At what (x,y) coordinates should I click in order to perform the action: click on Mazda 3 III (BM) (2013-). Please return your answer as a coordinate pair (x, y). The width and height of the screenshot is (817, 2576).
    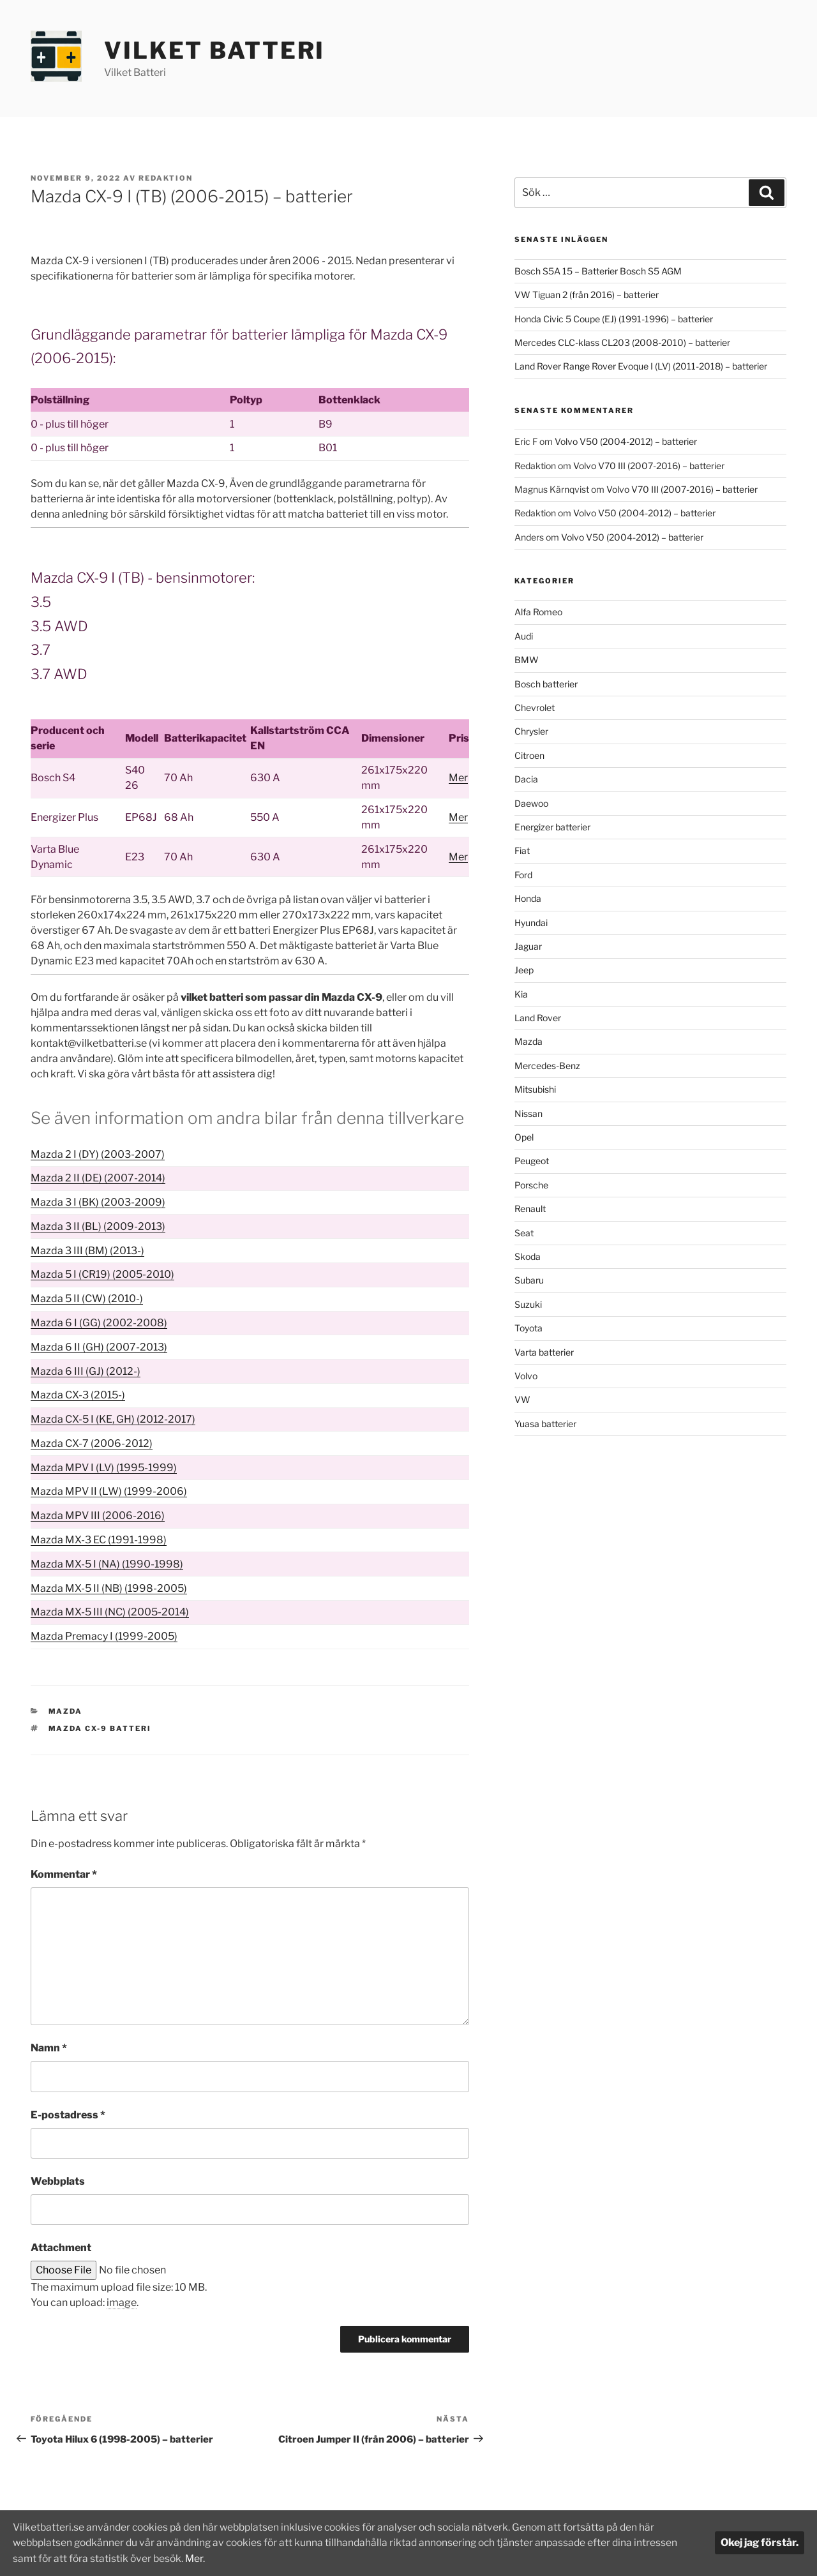
    Looking at the image, I should click on (87, 1251).